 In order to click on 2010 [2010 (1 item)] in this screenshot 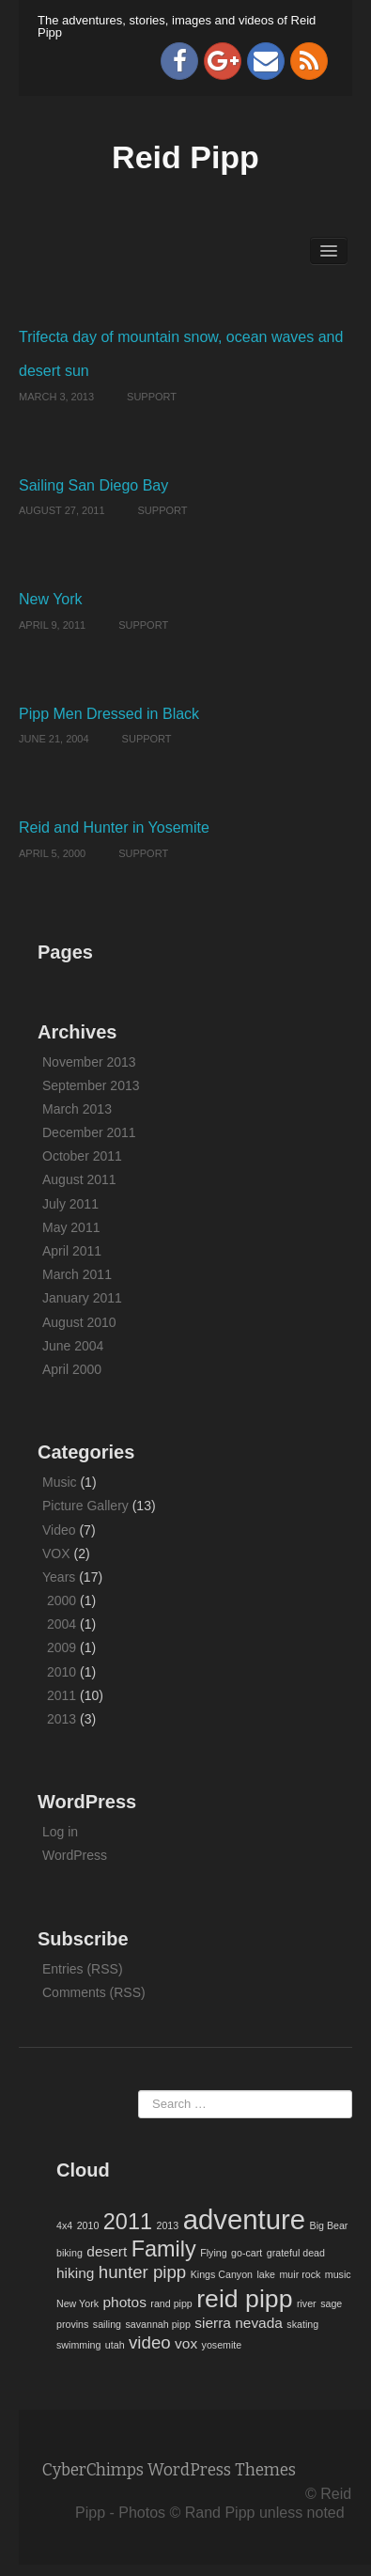, I will do `click(88, 2225)`.